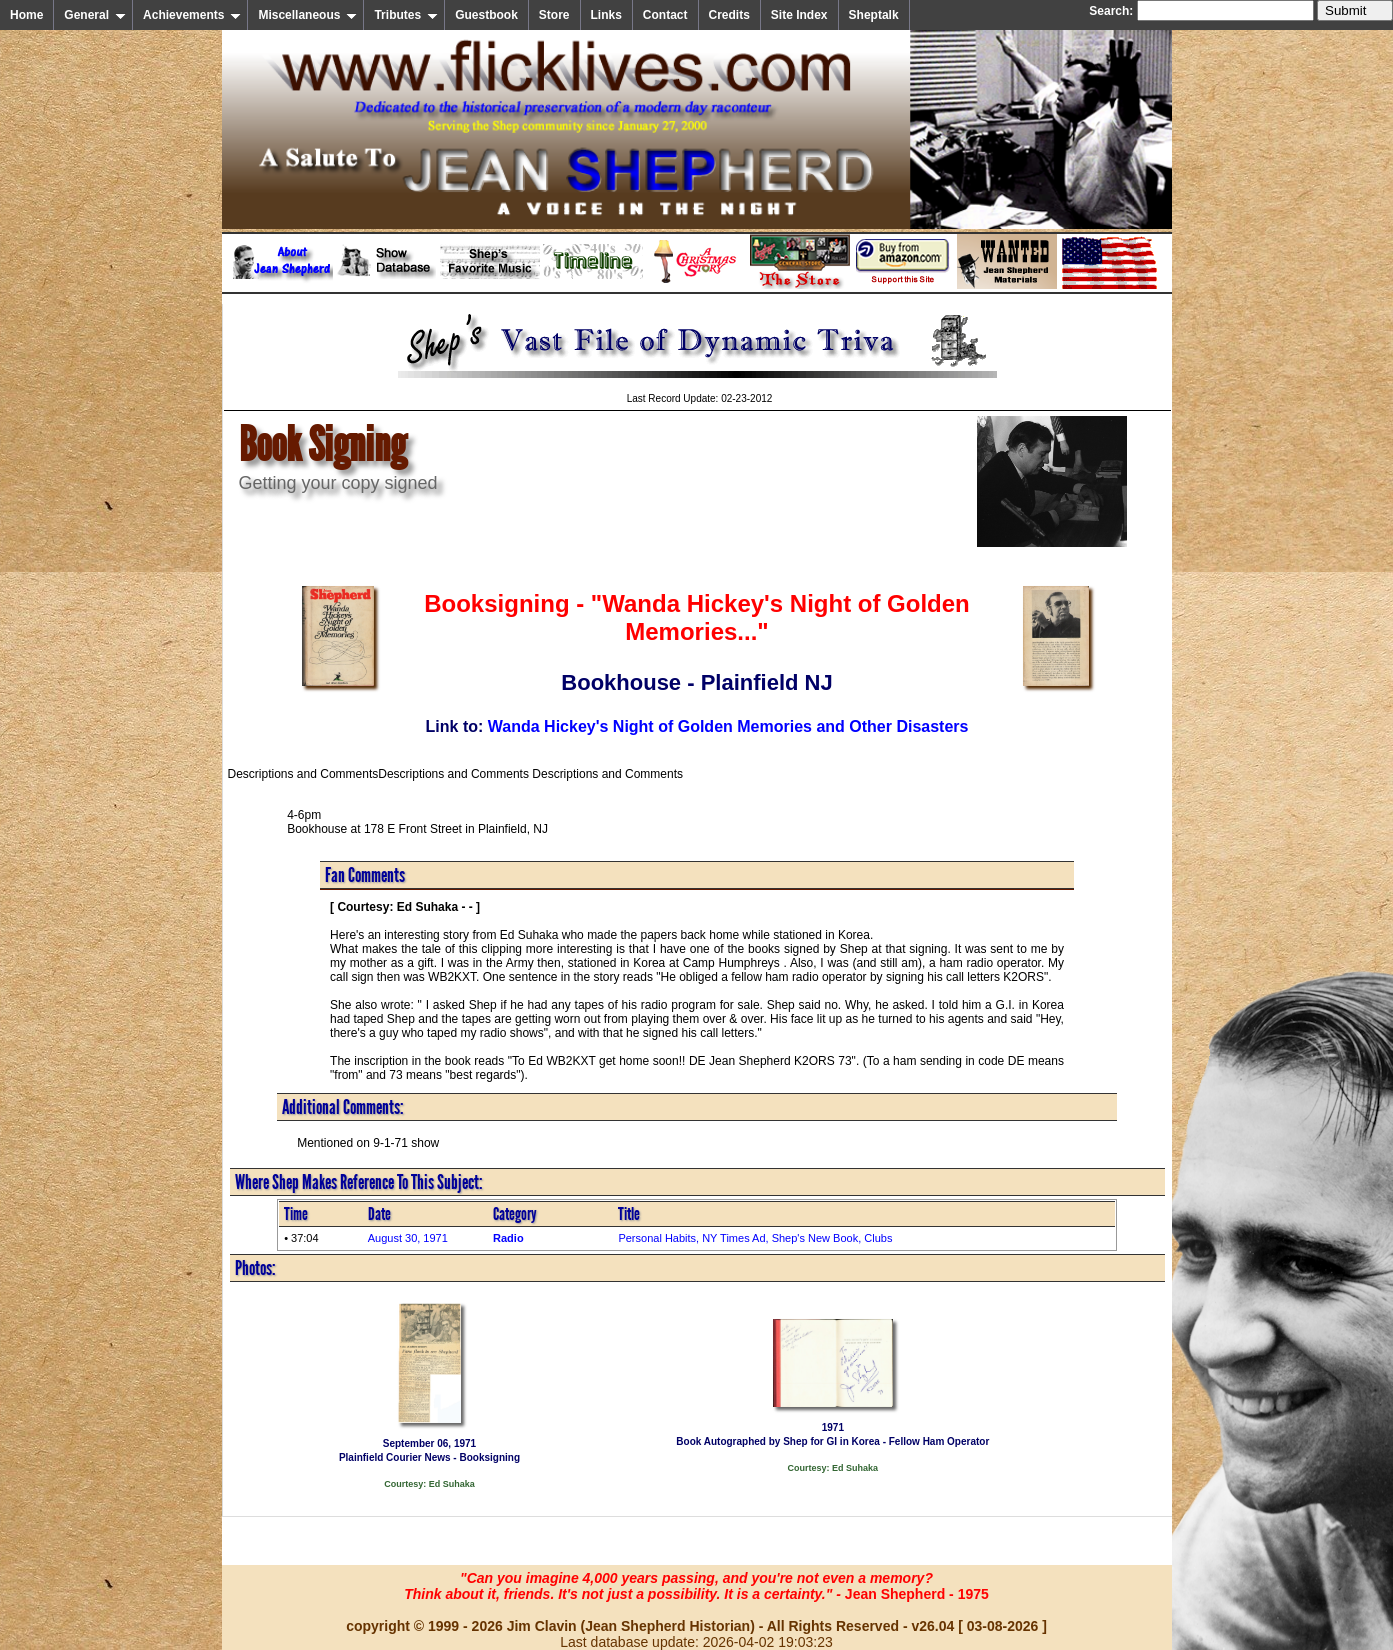 This screenshot has height=1650, width=1393. I want to click on Personal Habits, NY Times Ad, Shep's New Book, Clubs, so click(755, 1238).